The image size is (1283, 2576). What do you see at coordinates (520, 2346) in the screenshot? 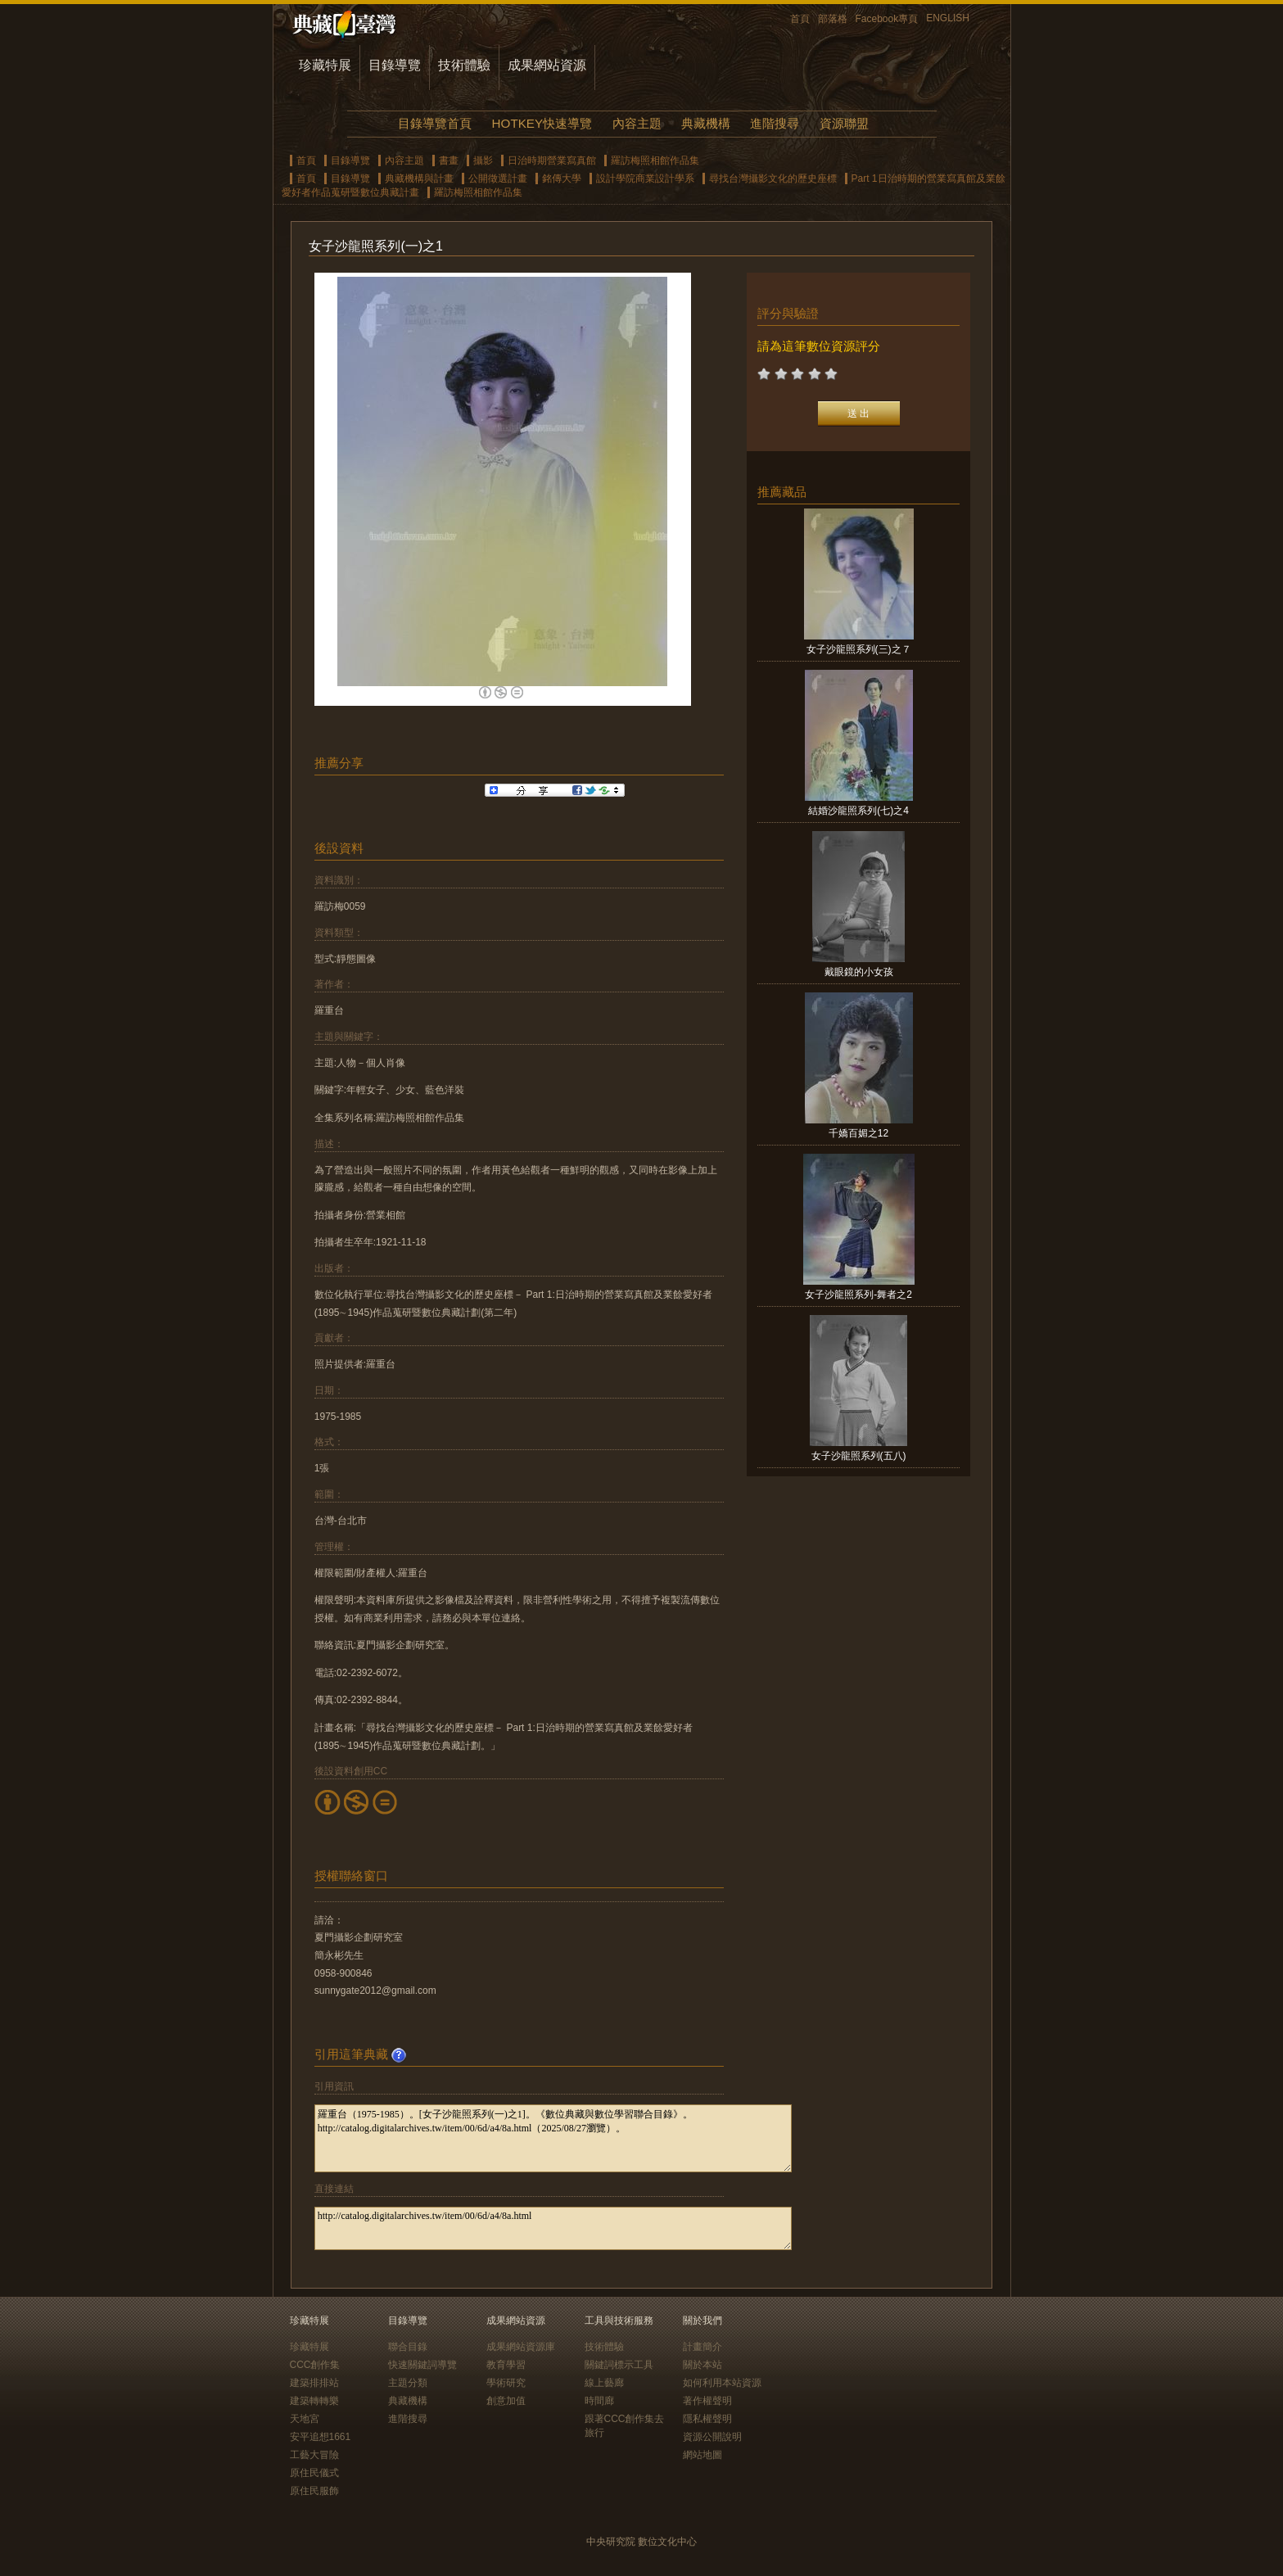
I see `成果網站資源庫` at bounding box center [520, 2346].